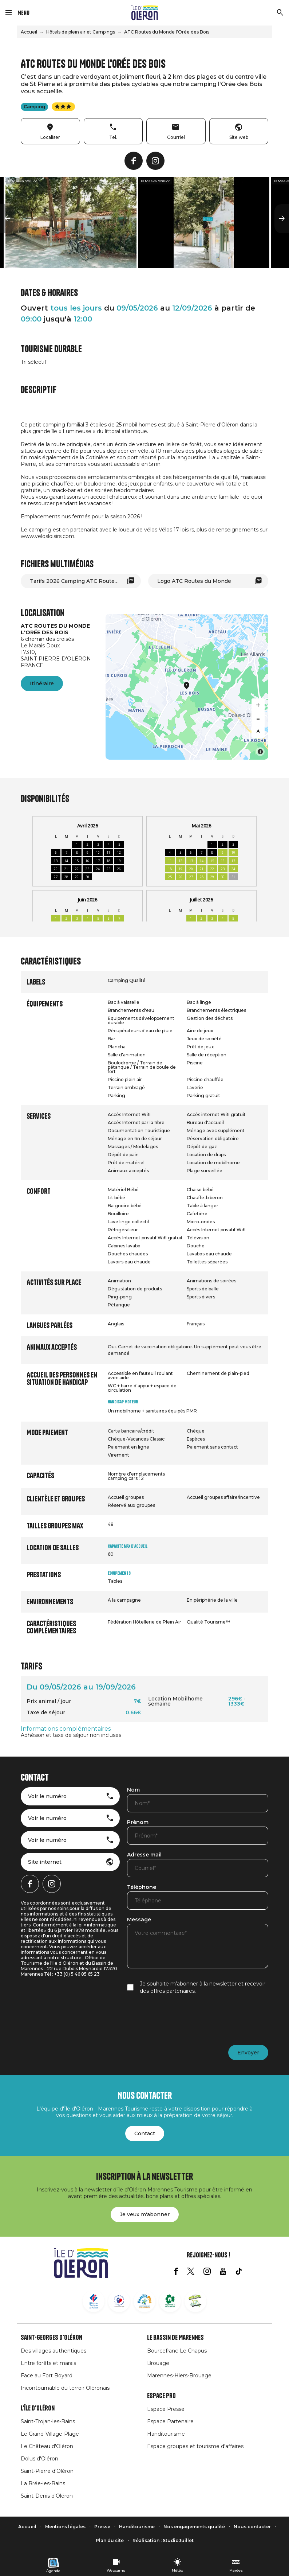 The image size is (289, 2576). Describe the element at coordinates (252, 2526) in the screenshot. I see `Nous contacter` at that location.